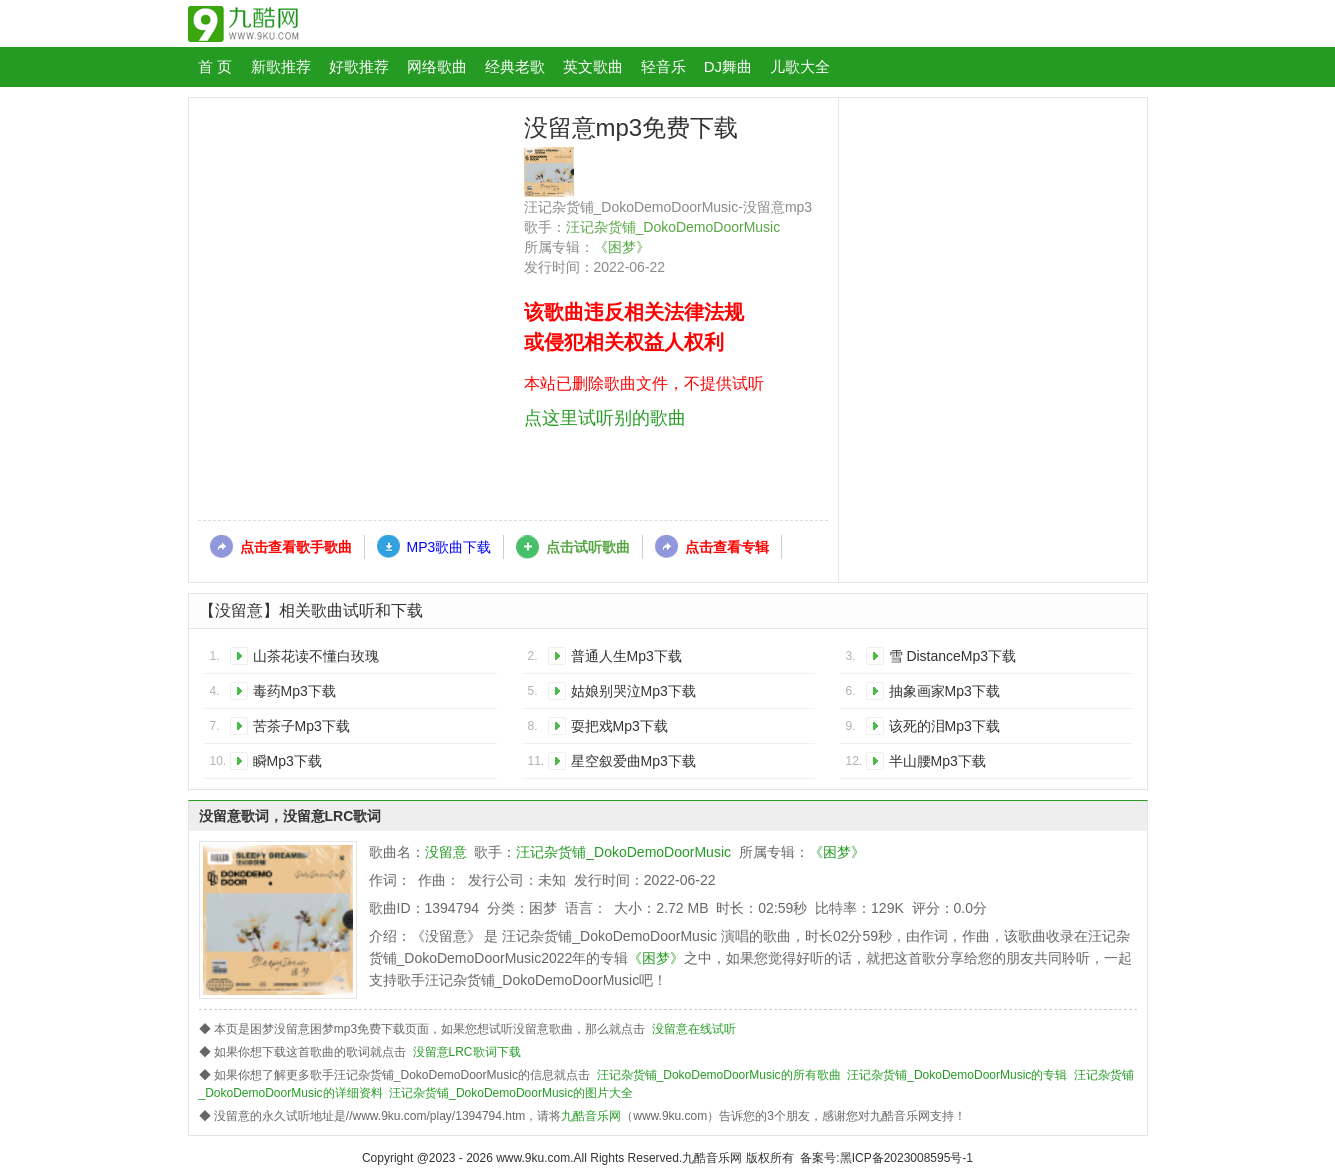 The width and height of the screenshot is (1335, 1170). What do you see at coordinates (626, 656) in the screenshot?
I see `普通人生Mp3下载` at bounding box center [626, 656].